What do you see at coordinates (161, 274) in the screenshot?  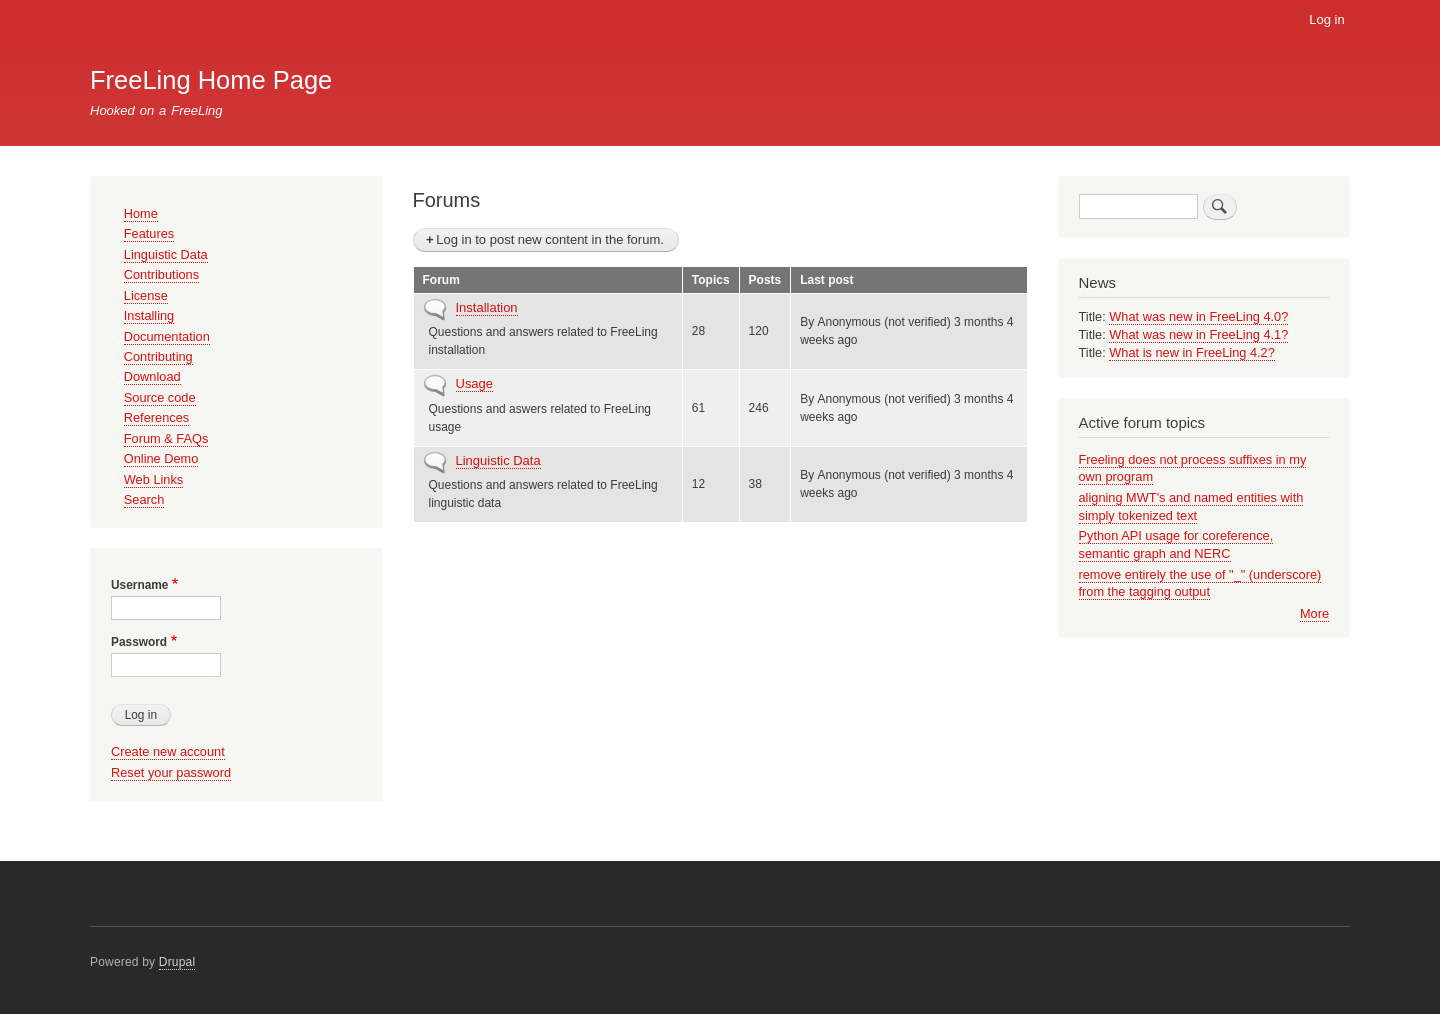 I see `Contributions` at bounding box center [161, 274].